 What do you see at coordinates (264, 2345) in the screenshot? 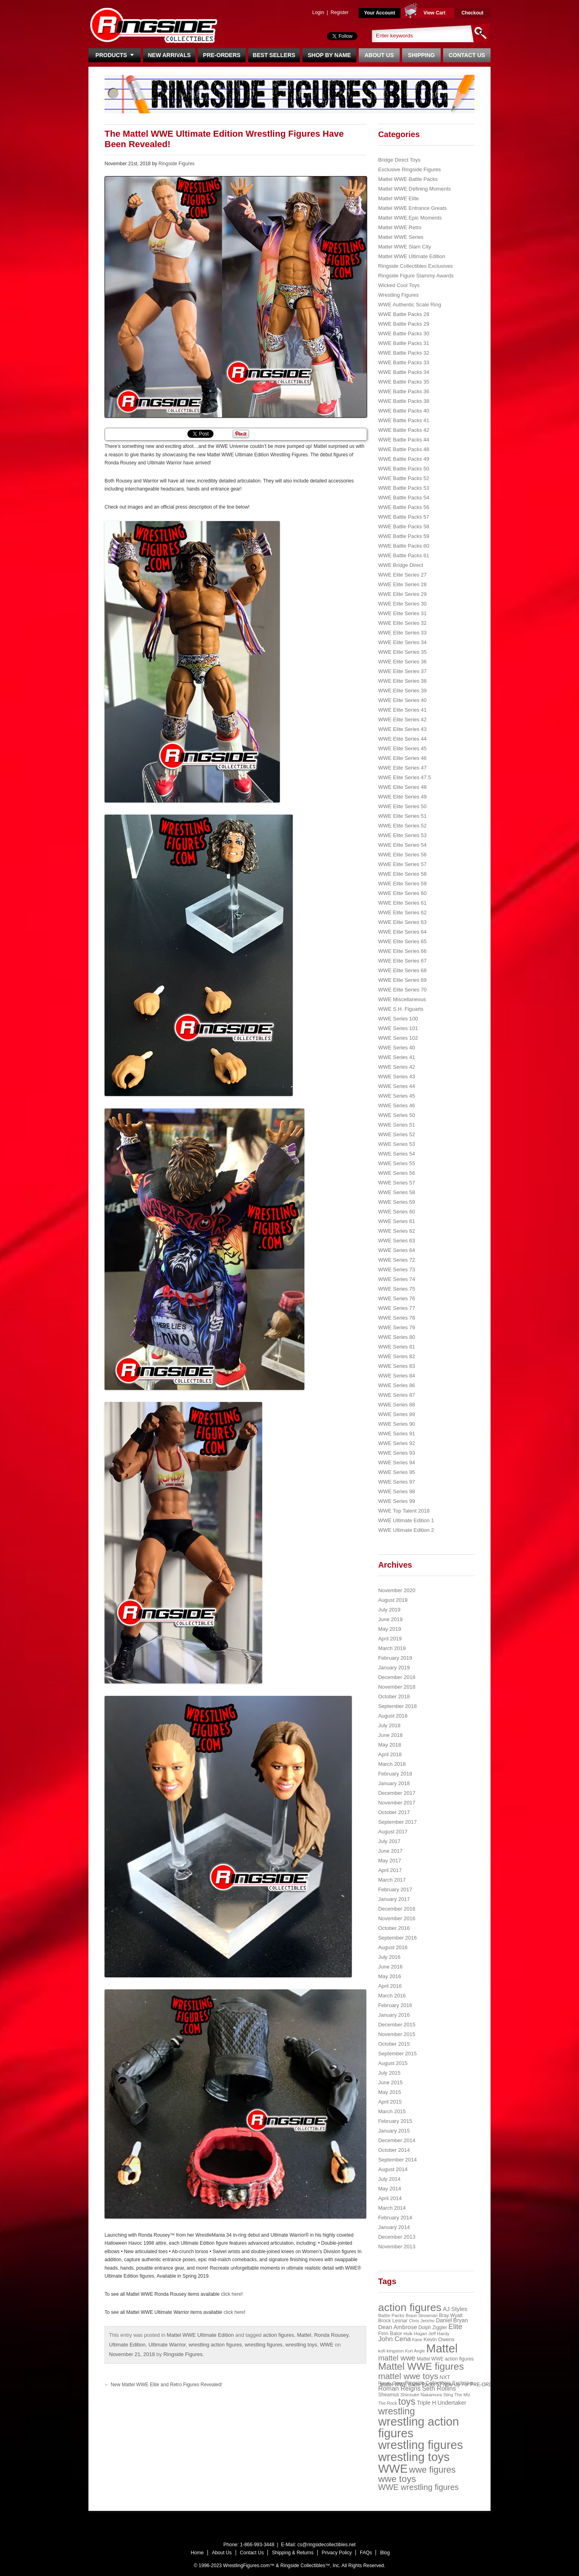
I see `wrestling figures` at bounding box center [264, 2345].